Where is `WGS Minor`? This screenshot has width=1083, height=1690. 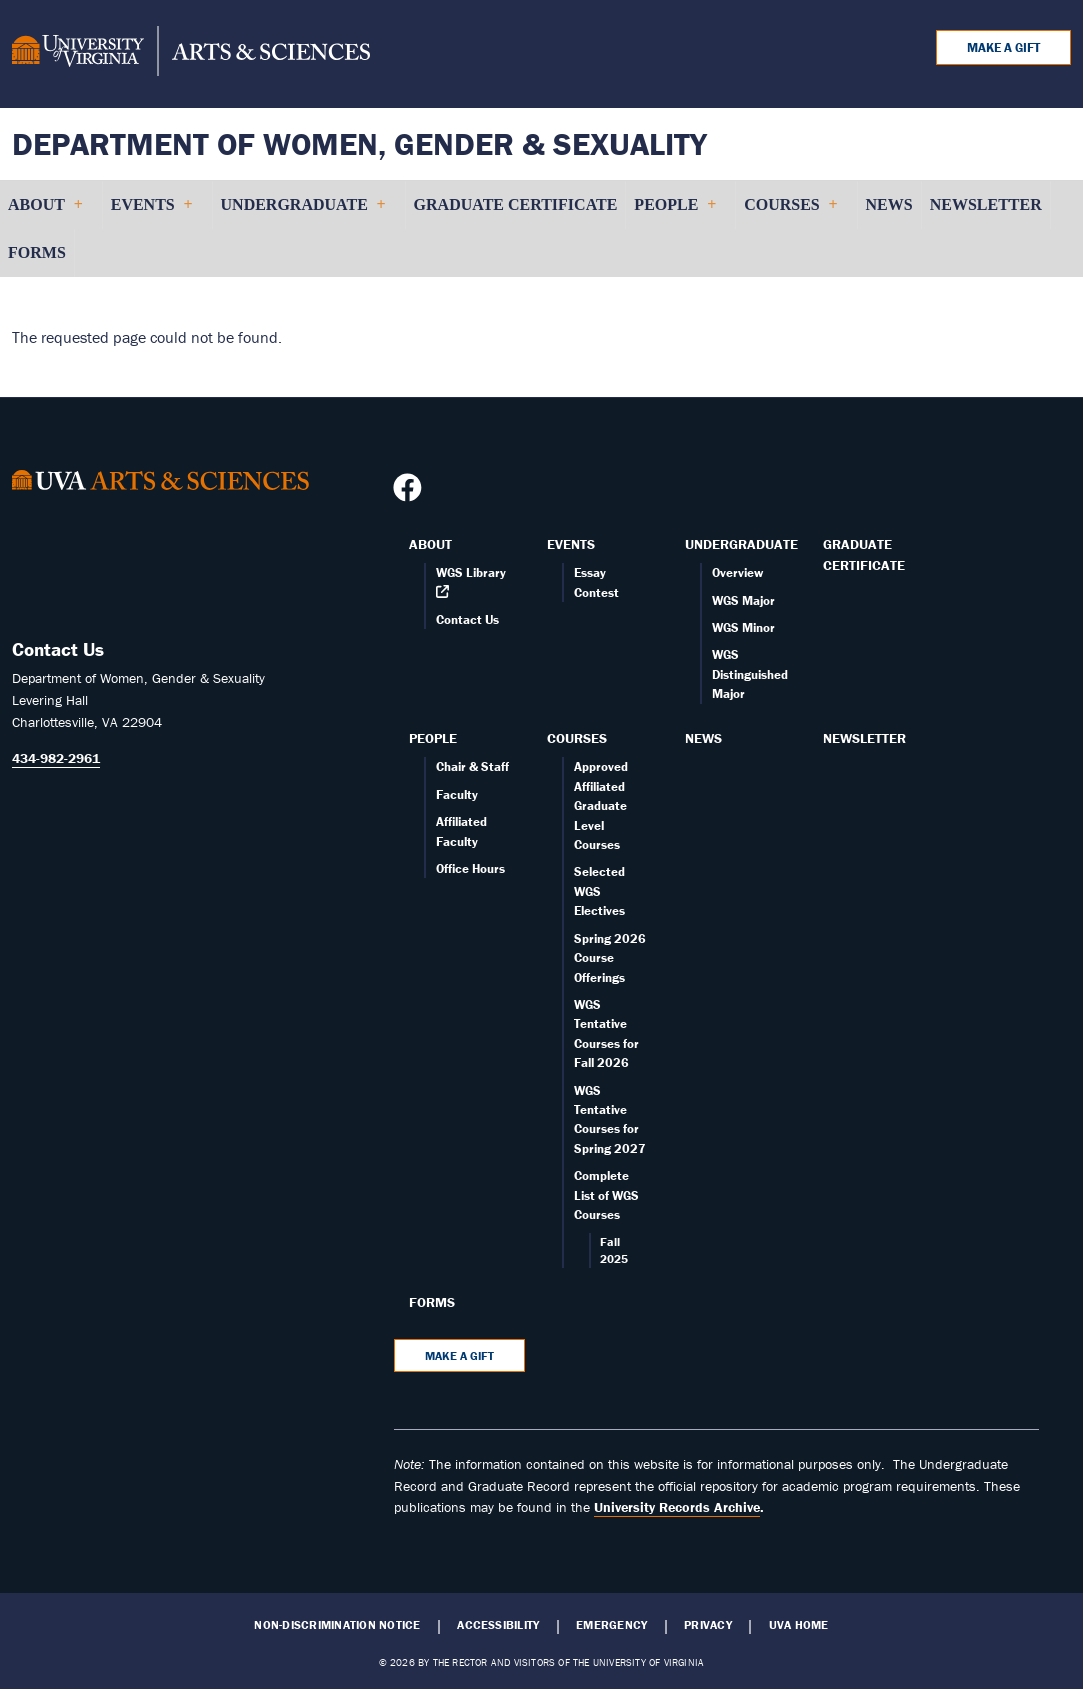
WGS Minor is located at coordinates (743, 627).